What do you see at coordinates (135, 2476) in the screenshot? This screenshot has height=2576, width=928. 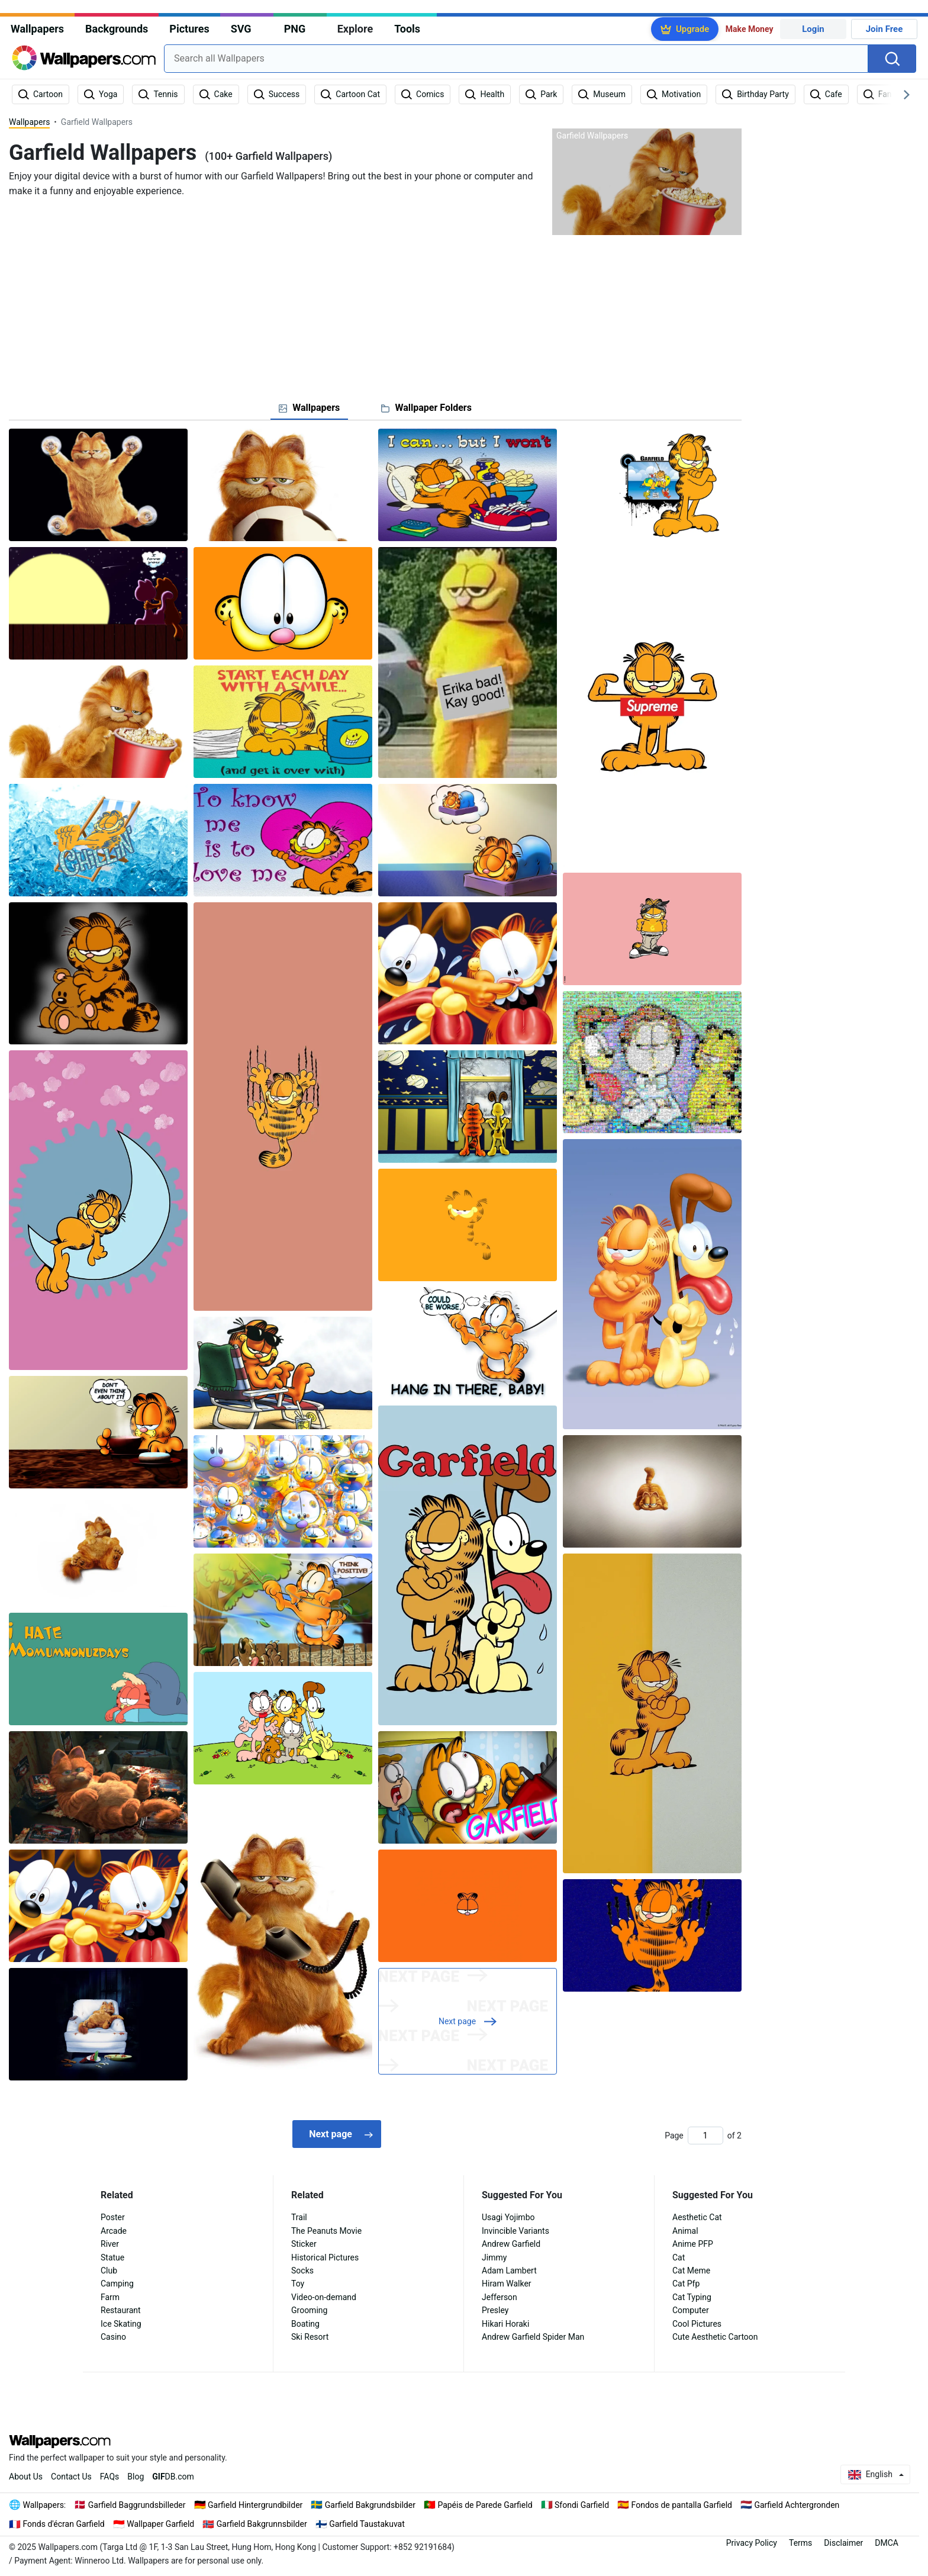 I see `Blog` at bounding box center [135, 2476].